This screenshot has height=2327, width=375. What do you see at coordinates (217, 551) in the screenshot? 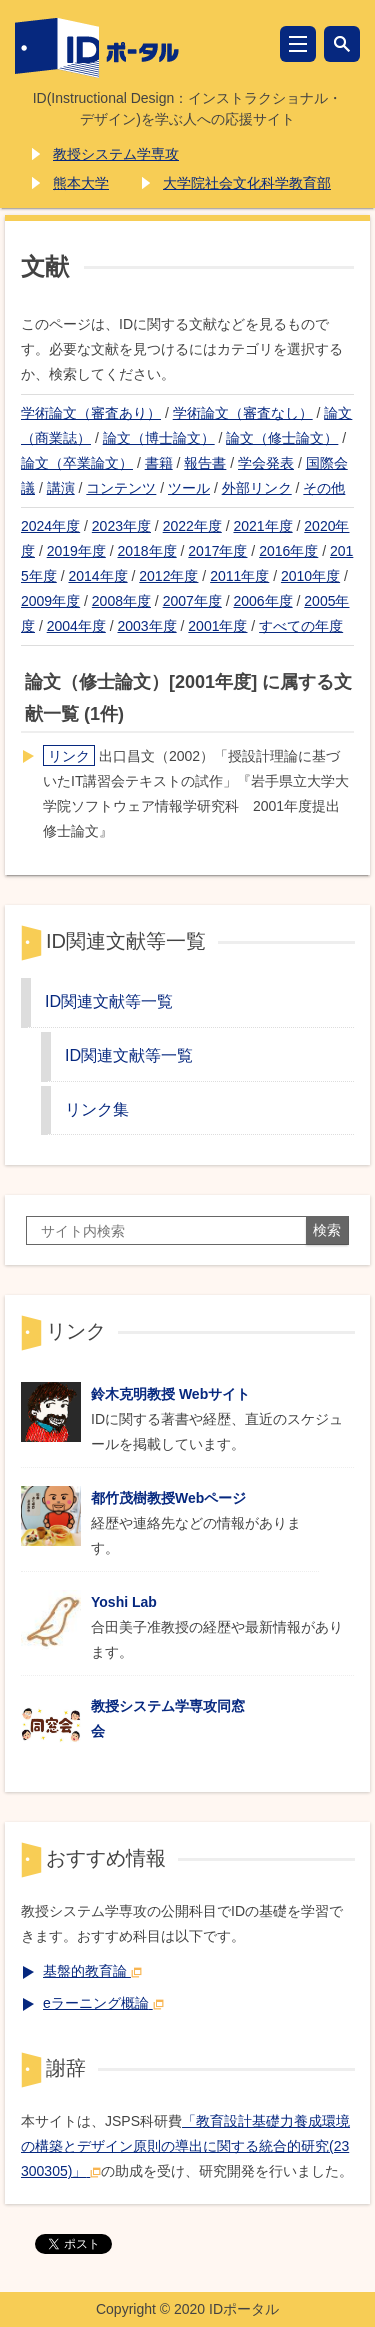
I see `2017年度` at bounding box center [217, 551].